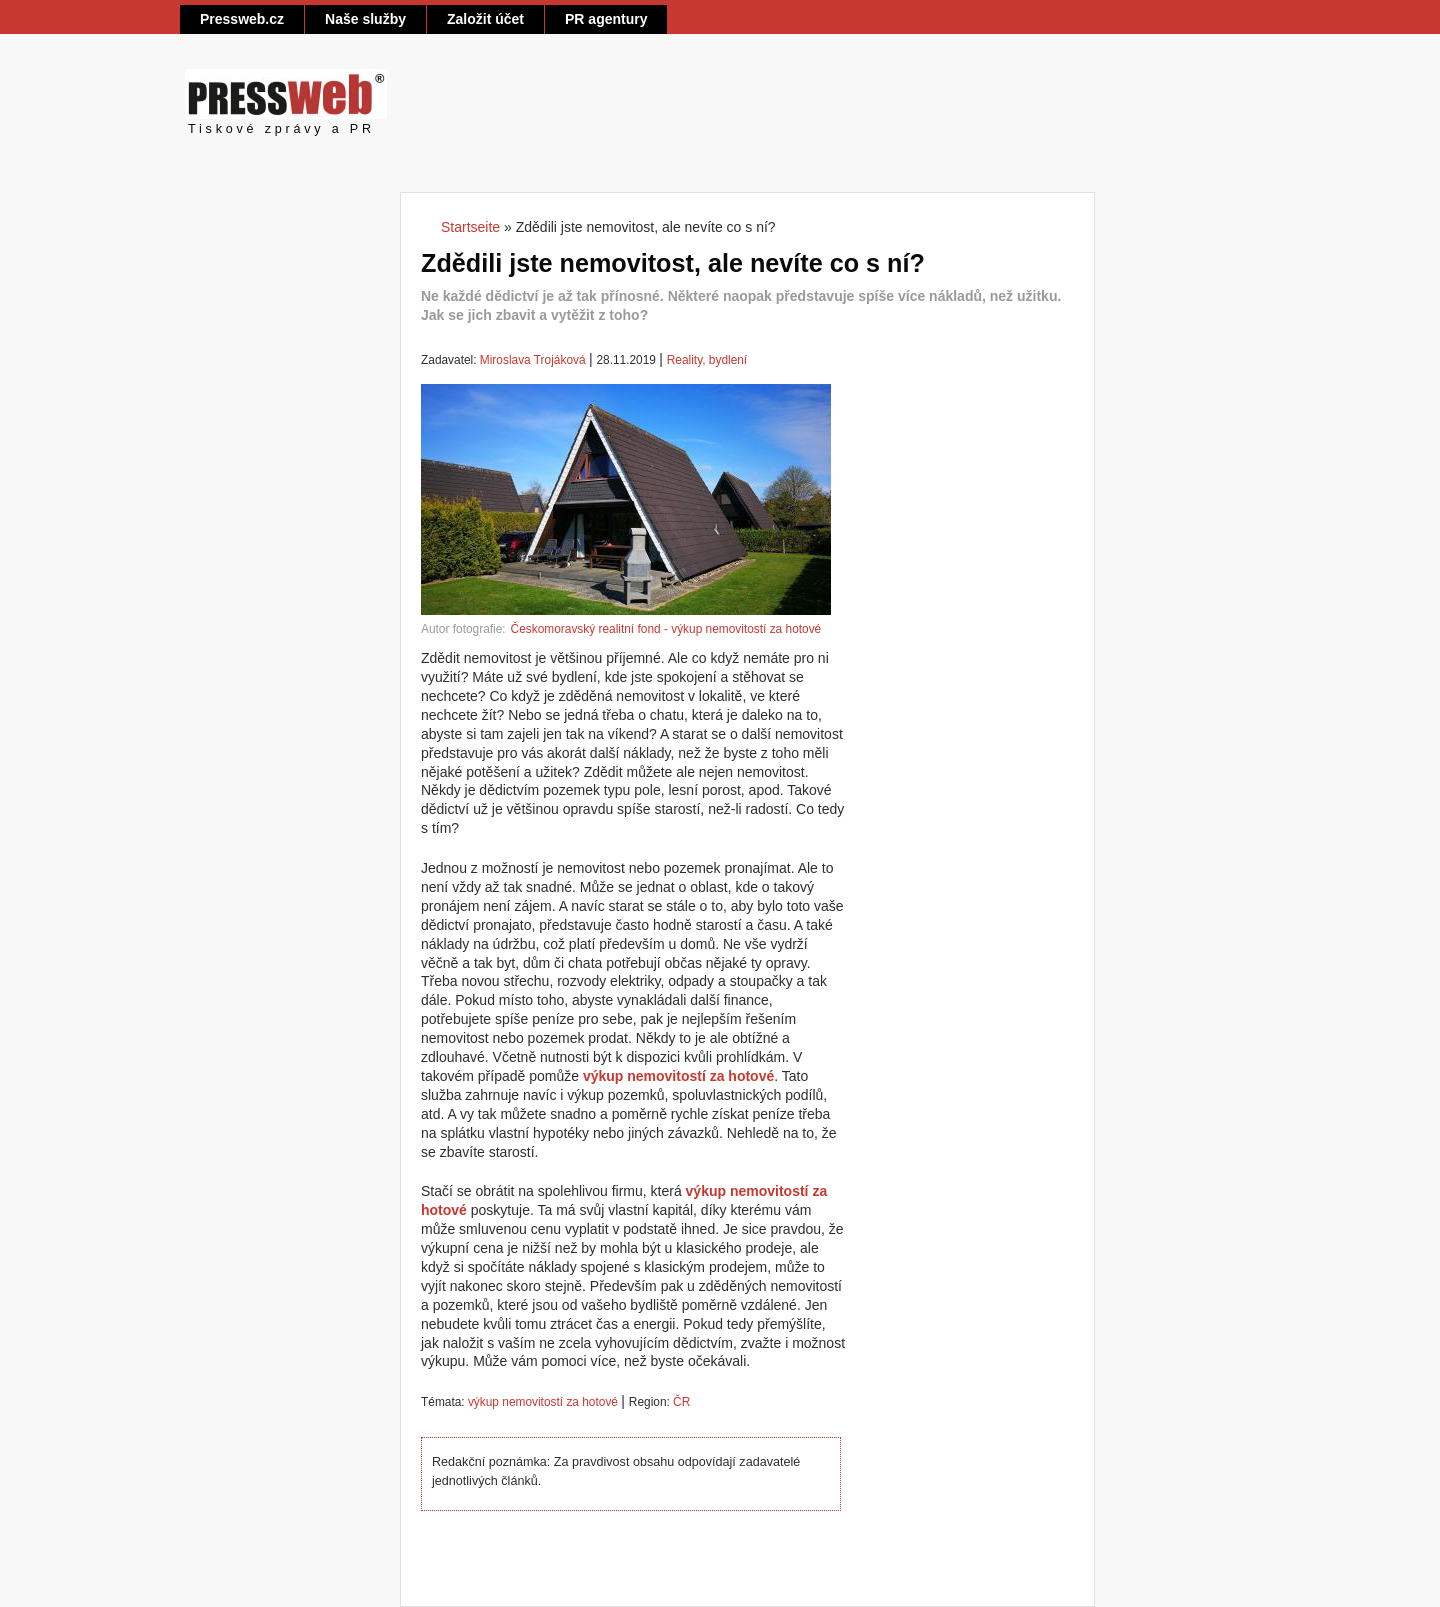 The width and height of the screenshot is (1440, 1607). Describe the element at coordinates (606, 19) in the screenshot. I see `PR agentury` at that location.